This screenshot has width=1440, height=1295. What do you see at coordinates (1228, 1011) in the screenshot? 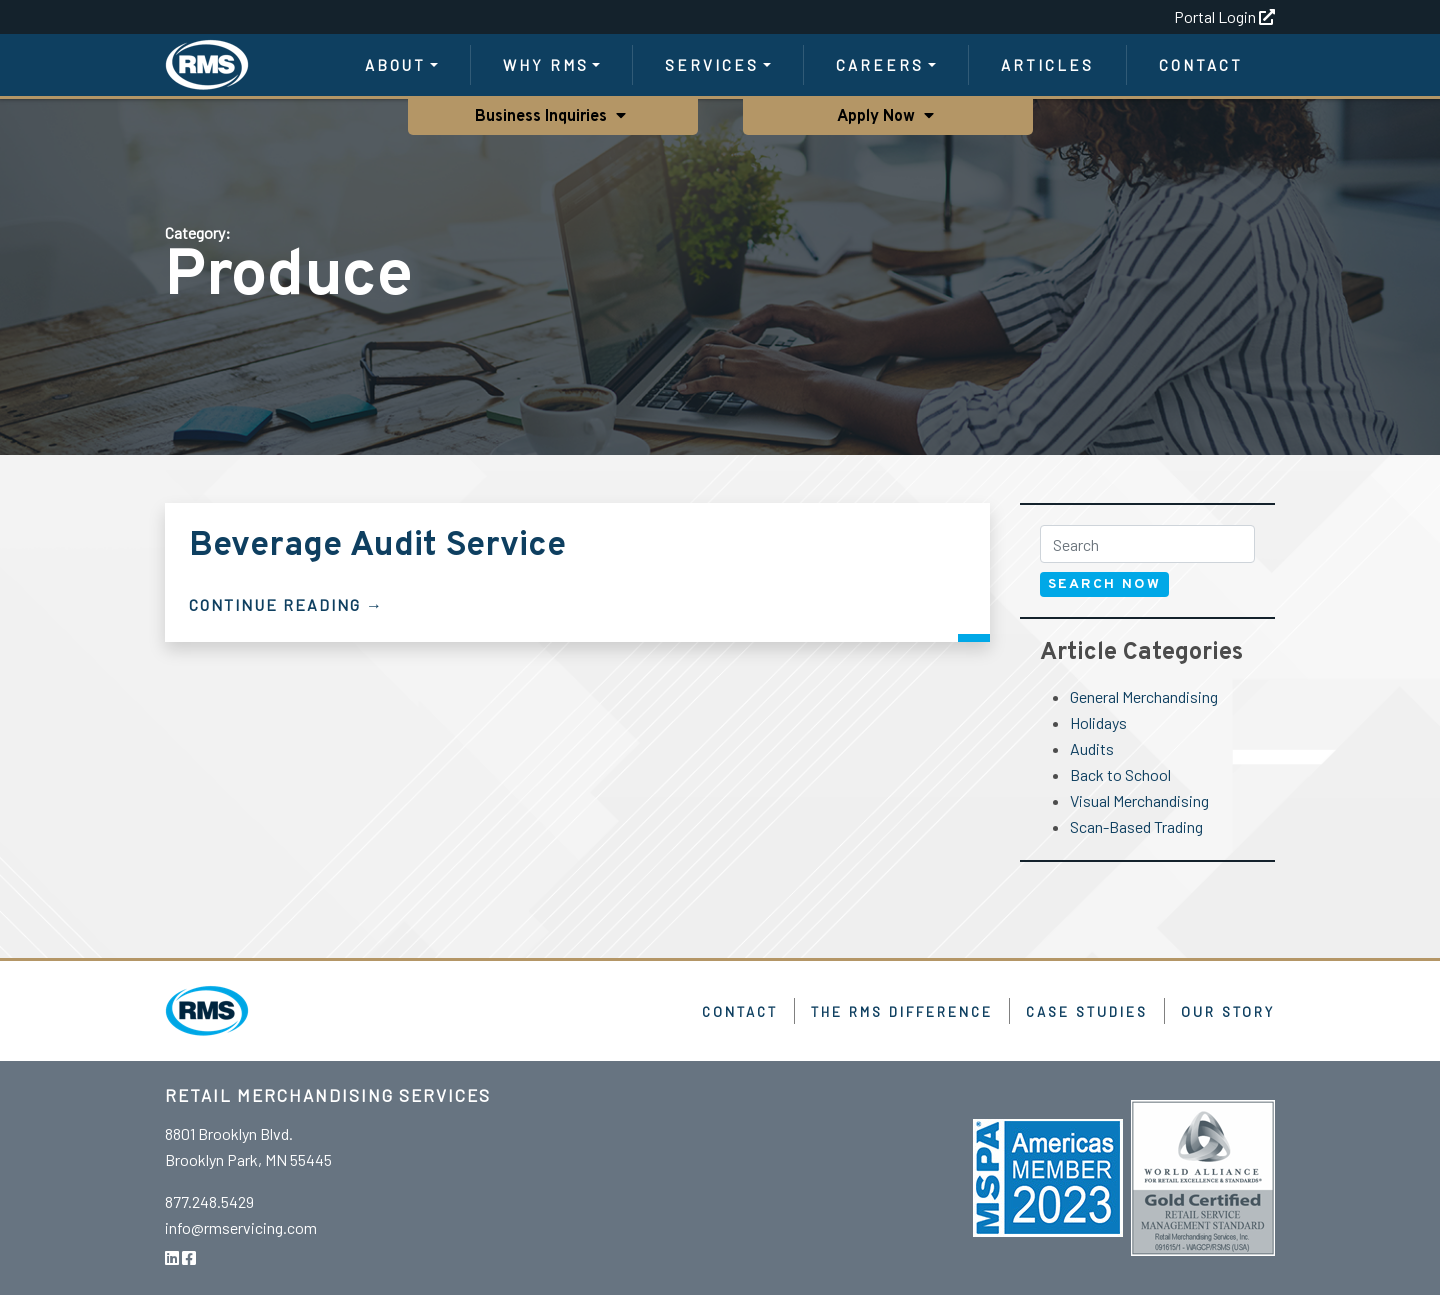
I see `Our Story` at bounding box center [1228, 1011].